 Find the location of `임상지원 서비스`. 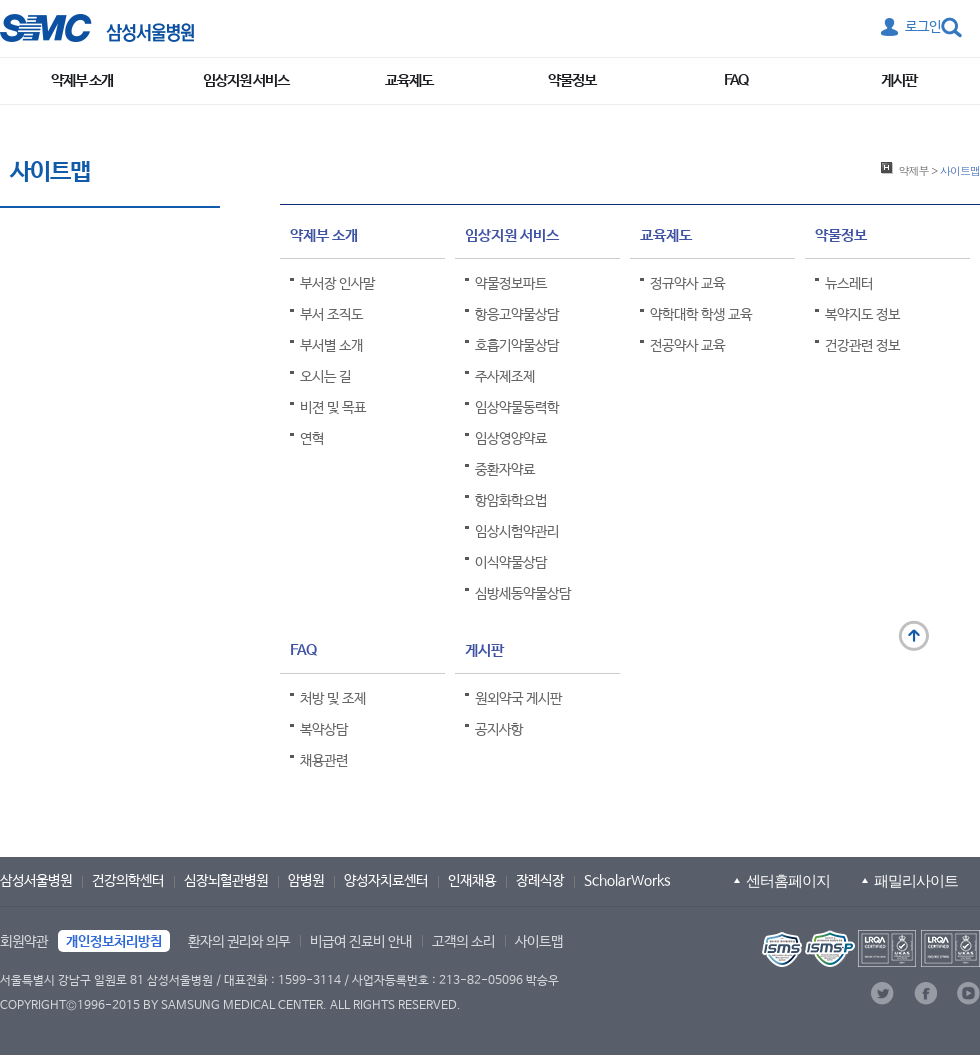

임상지원 서비스 is located at coordinates (246, 80).